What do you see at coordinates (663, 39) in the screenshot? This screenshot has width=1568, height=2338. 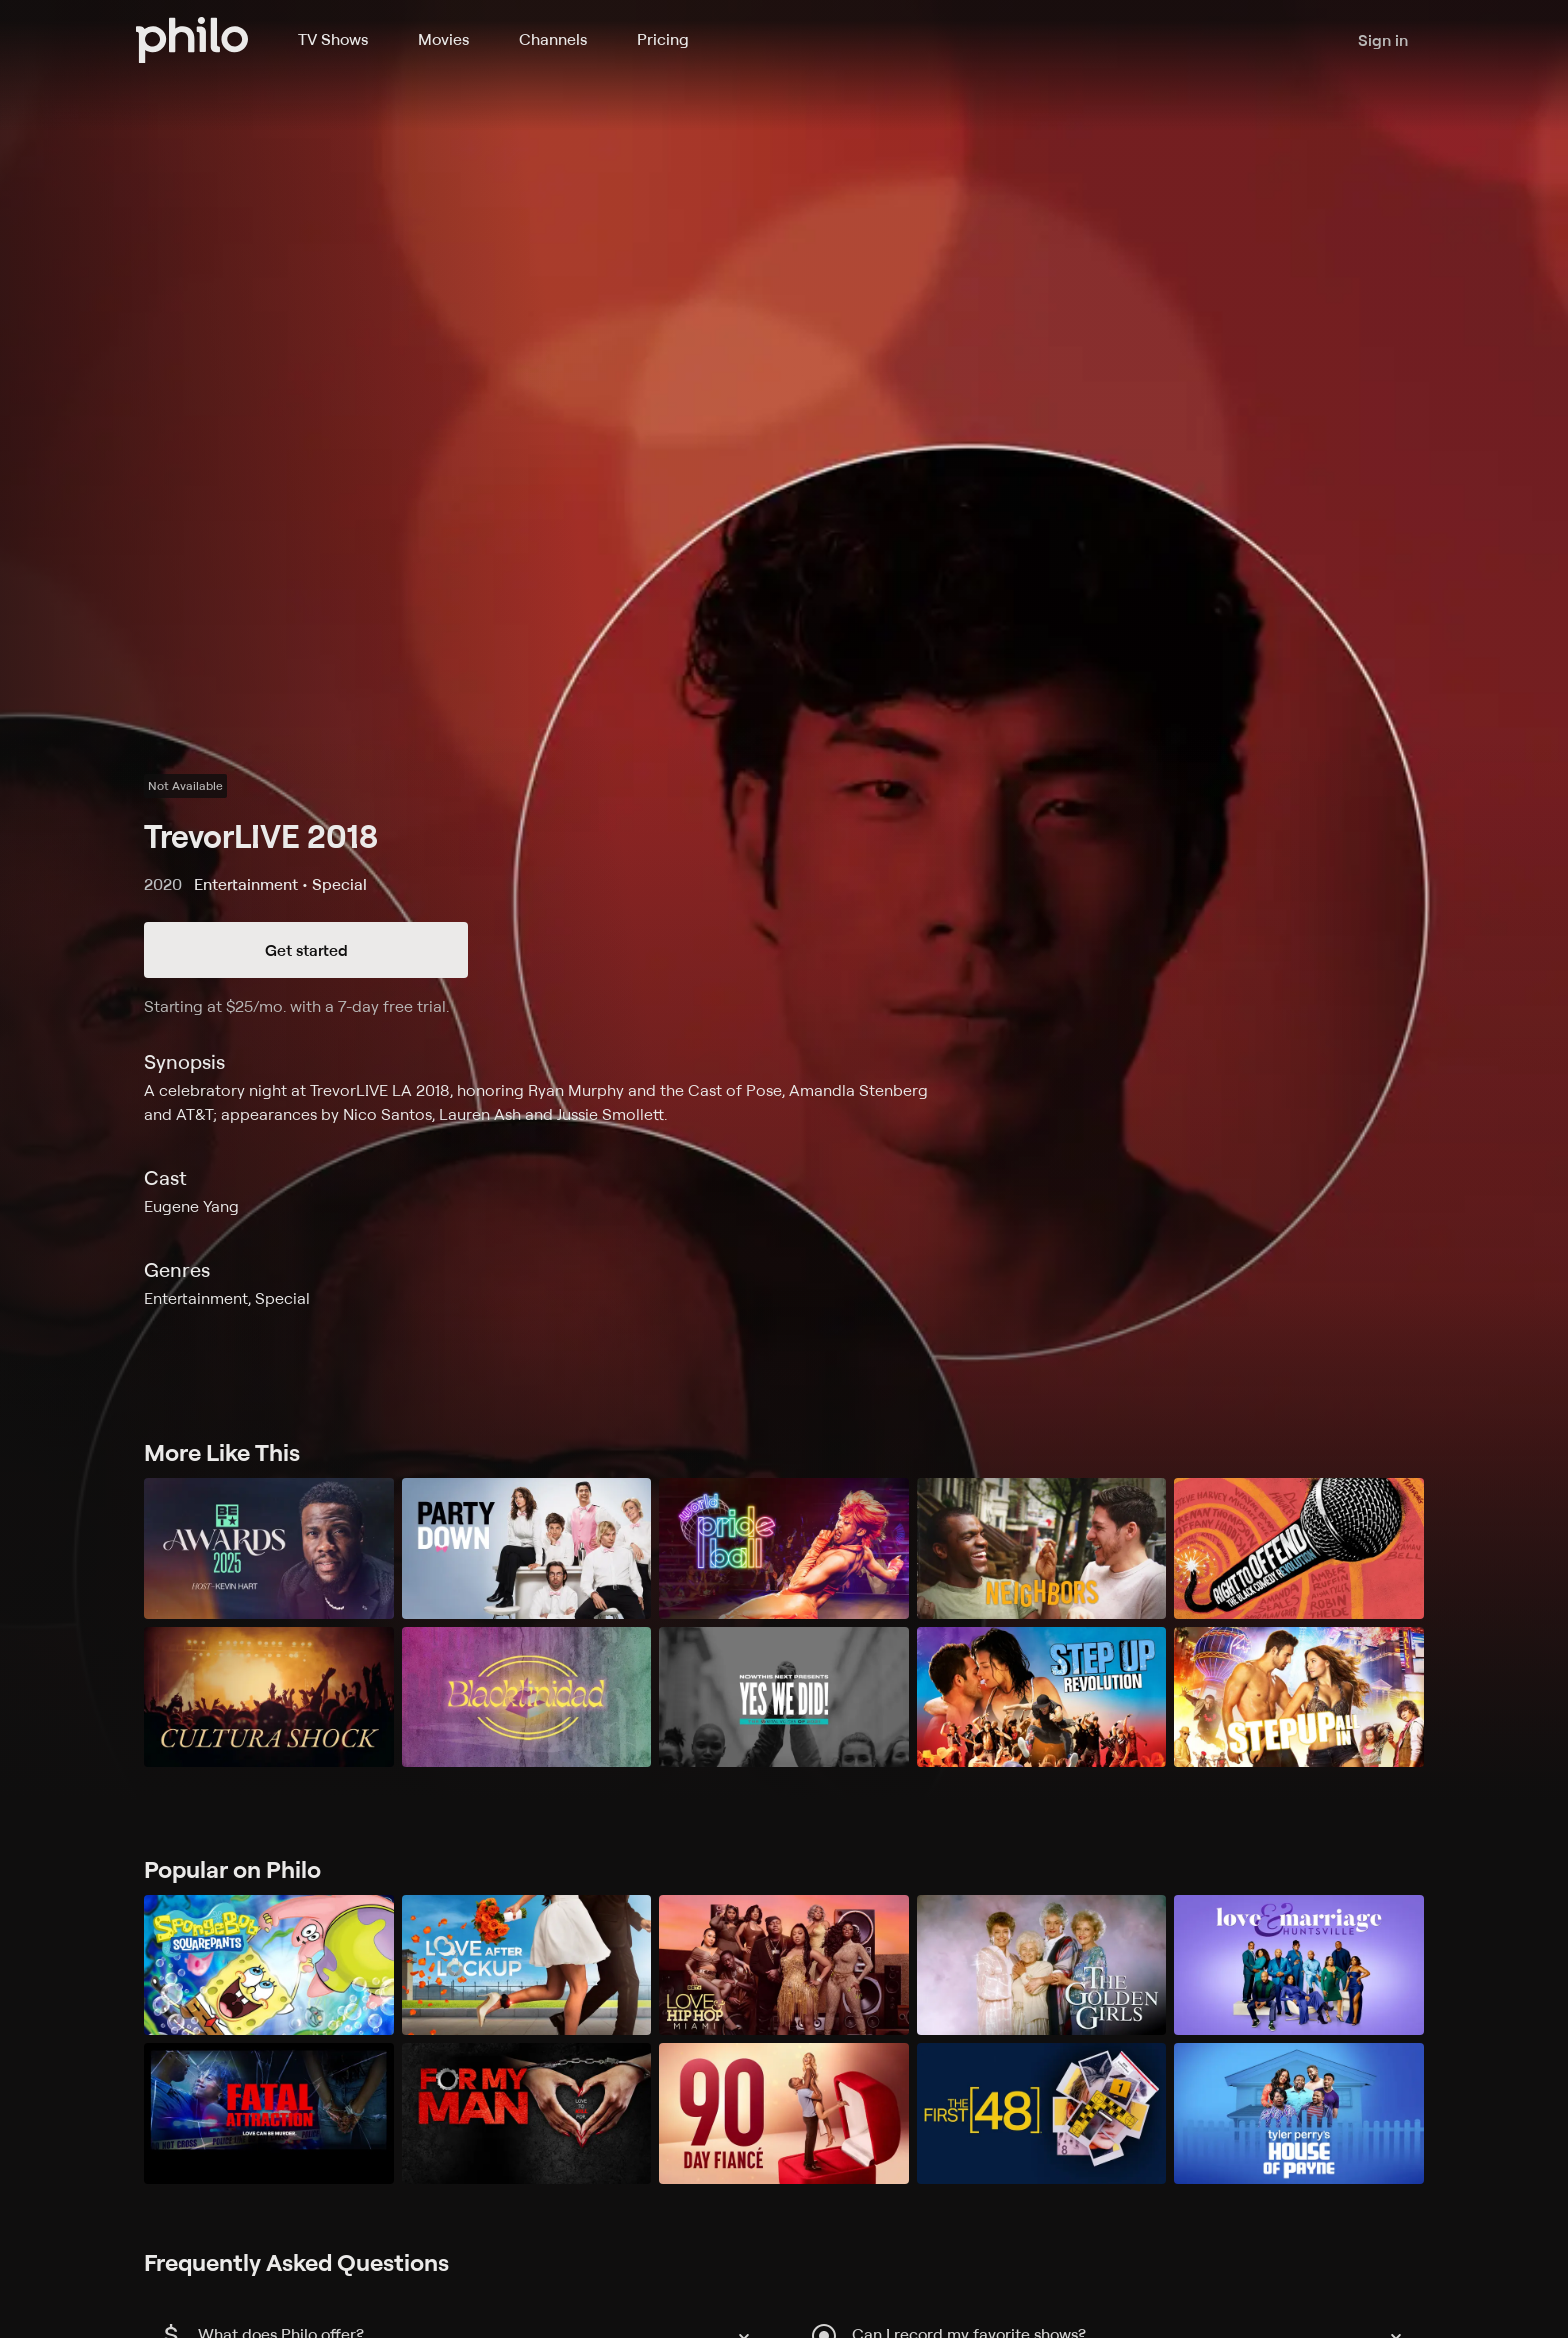 I see `Pricing` at bounding box center [663, 39].